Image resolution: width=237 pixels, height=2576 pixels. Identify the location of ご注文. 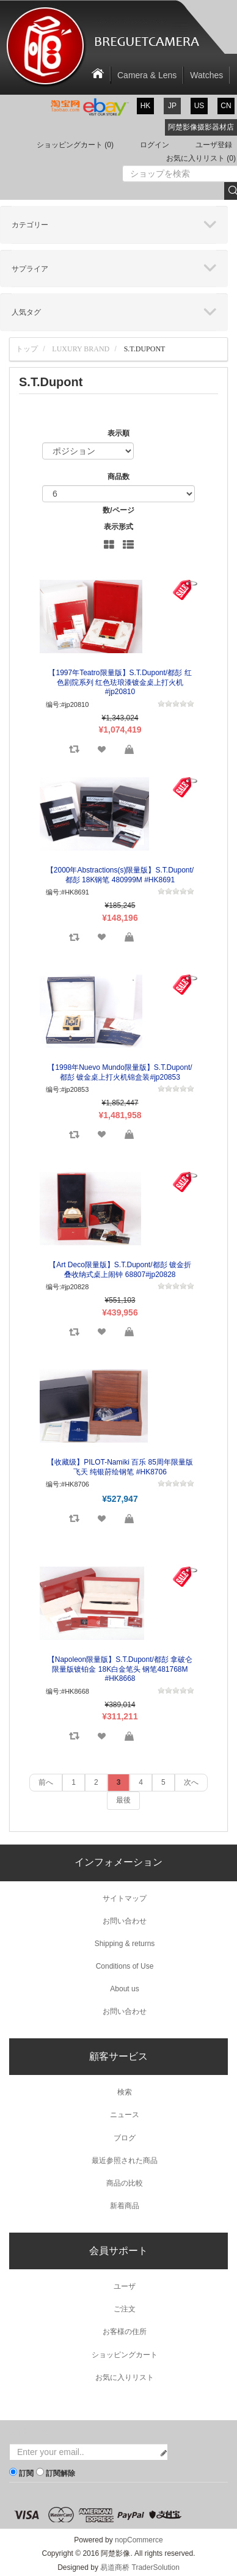
(125, 2309).